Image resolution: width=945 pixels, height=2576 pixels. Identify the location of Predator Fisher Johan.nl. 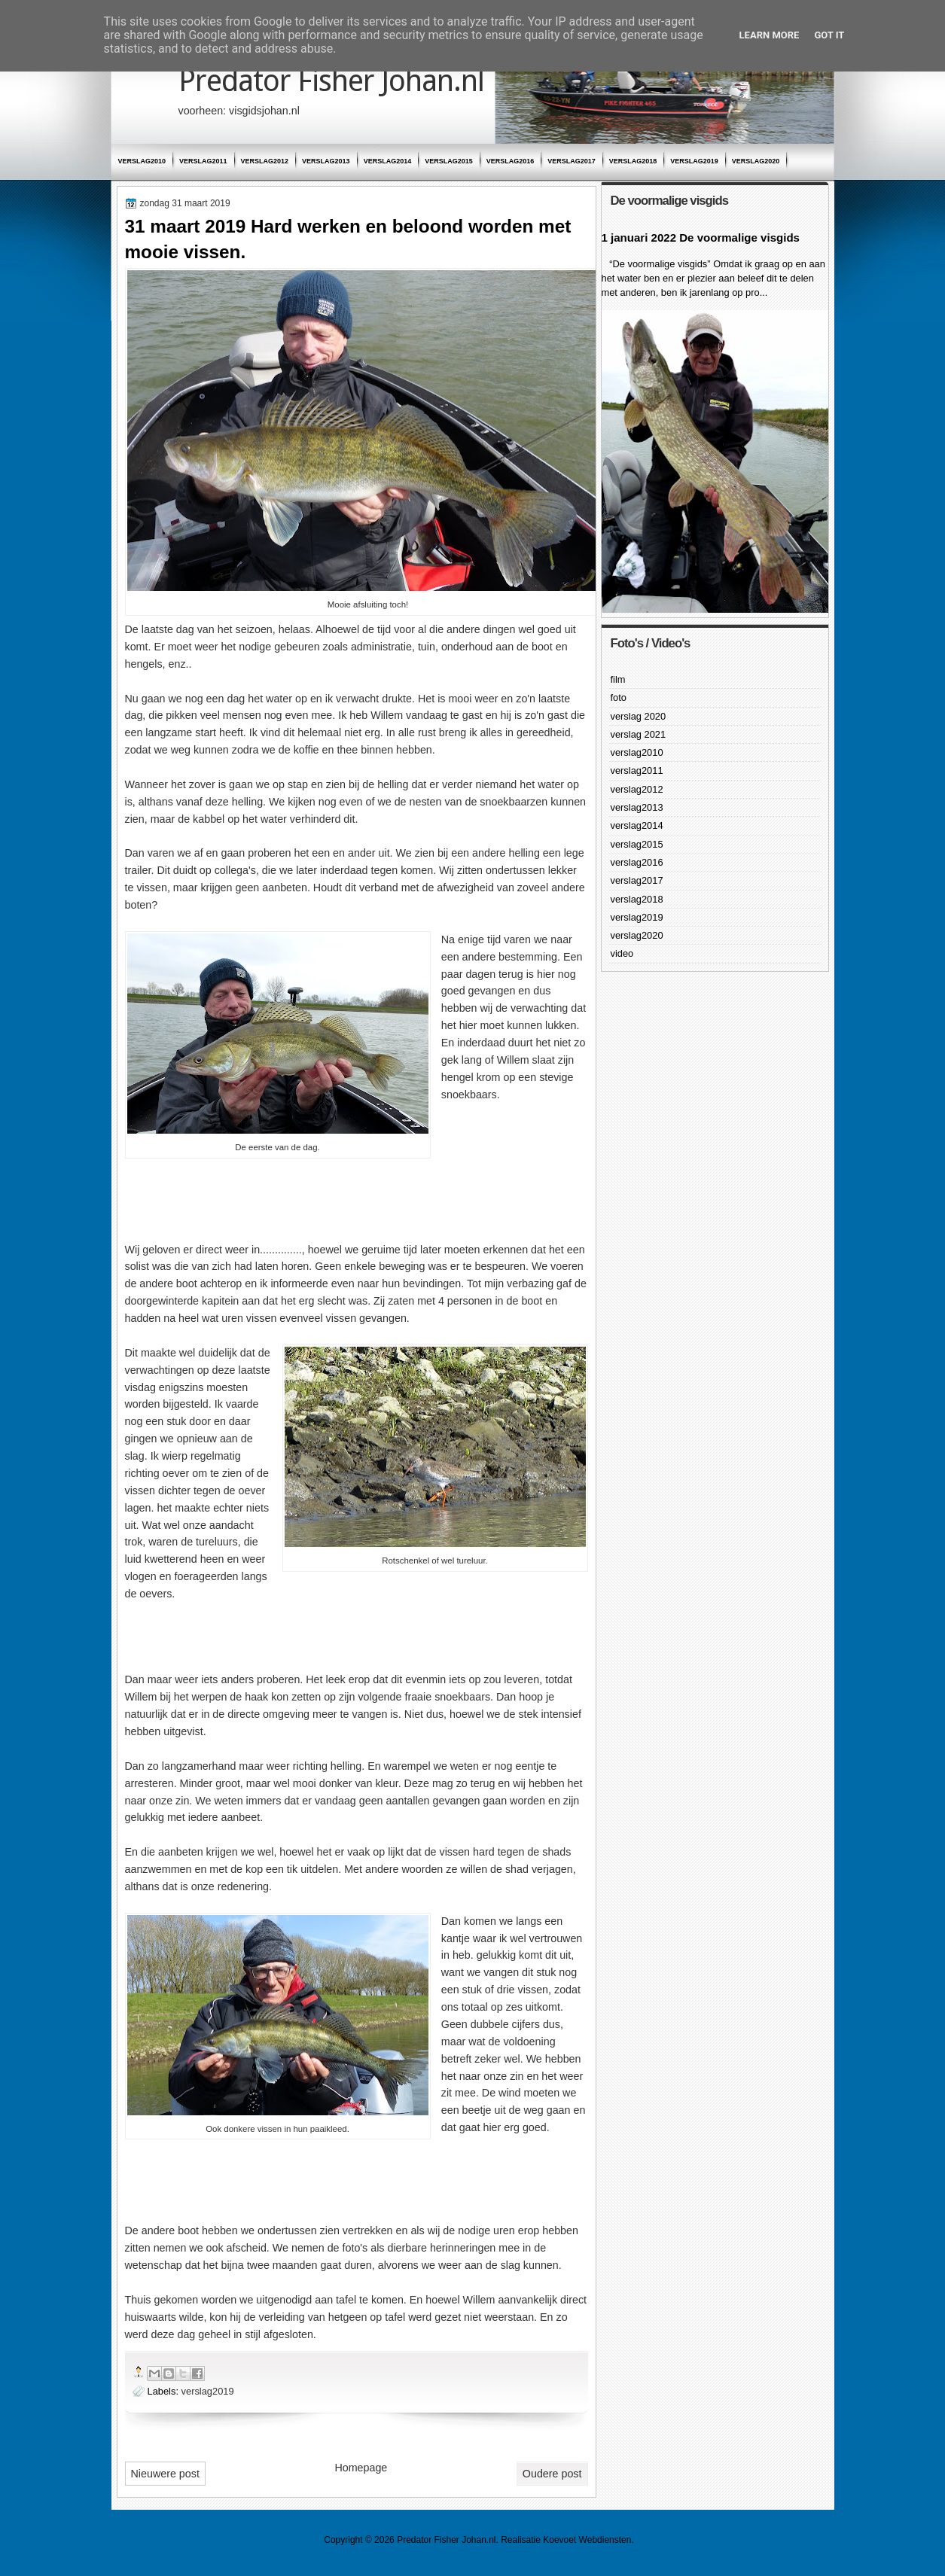
(331, 81).